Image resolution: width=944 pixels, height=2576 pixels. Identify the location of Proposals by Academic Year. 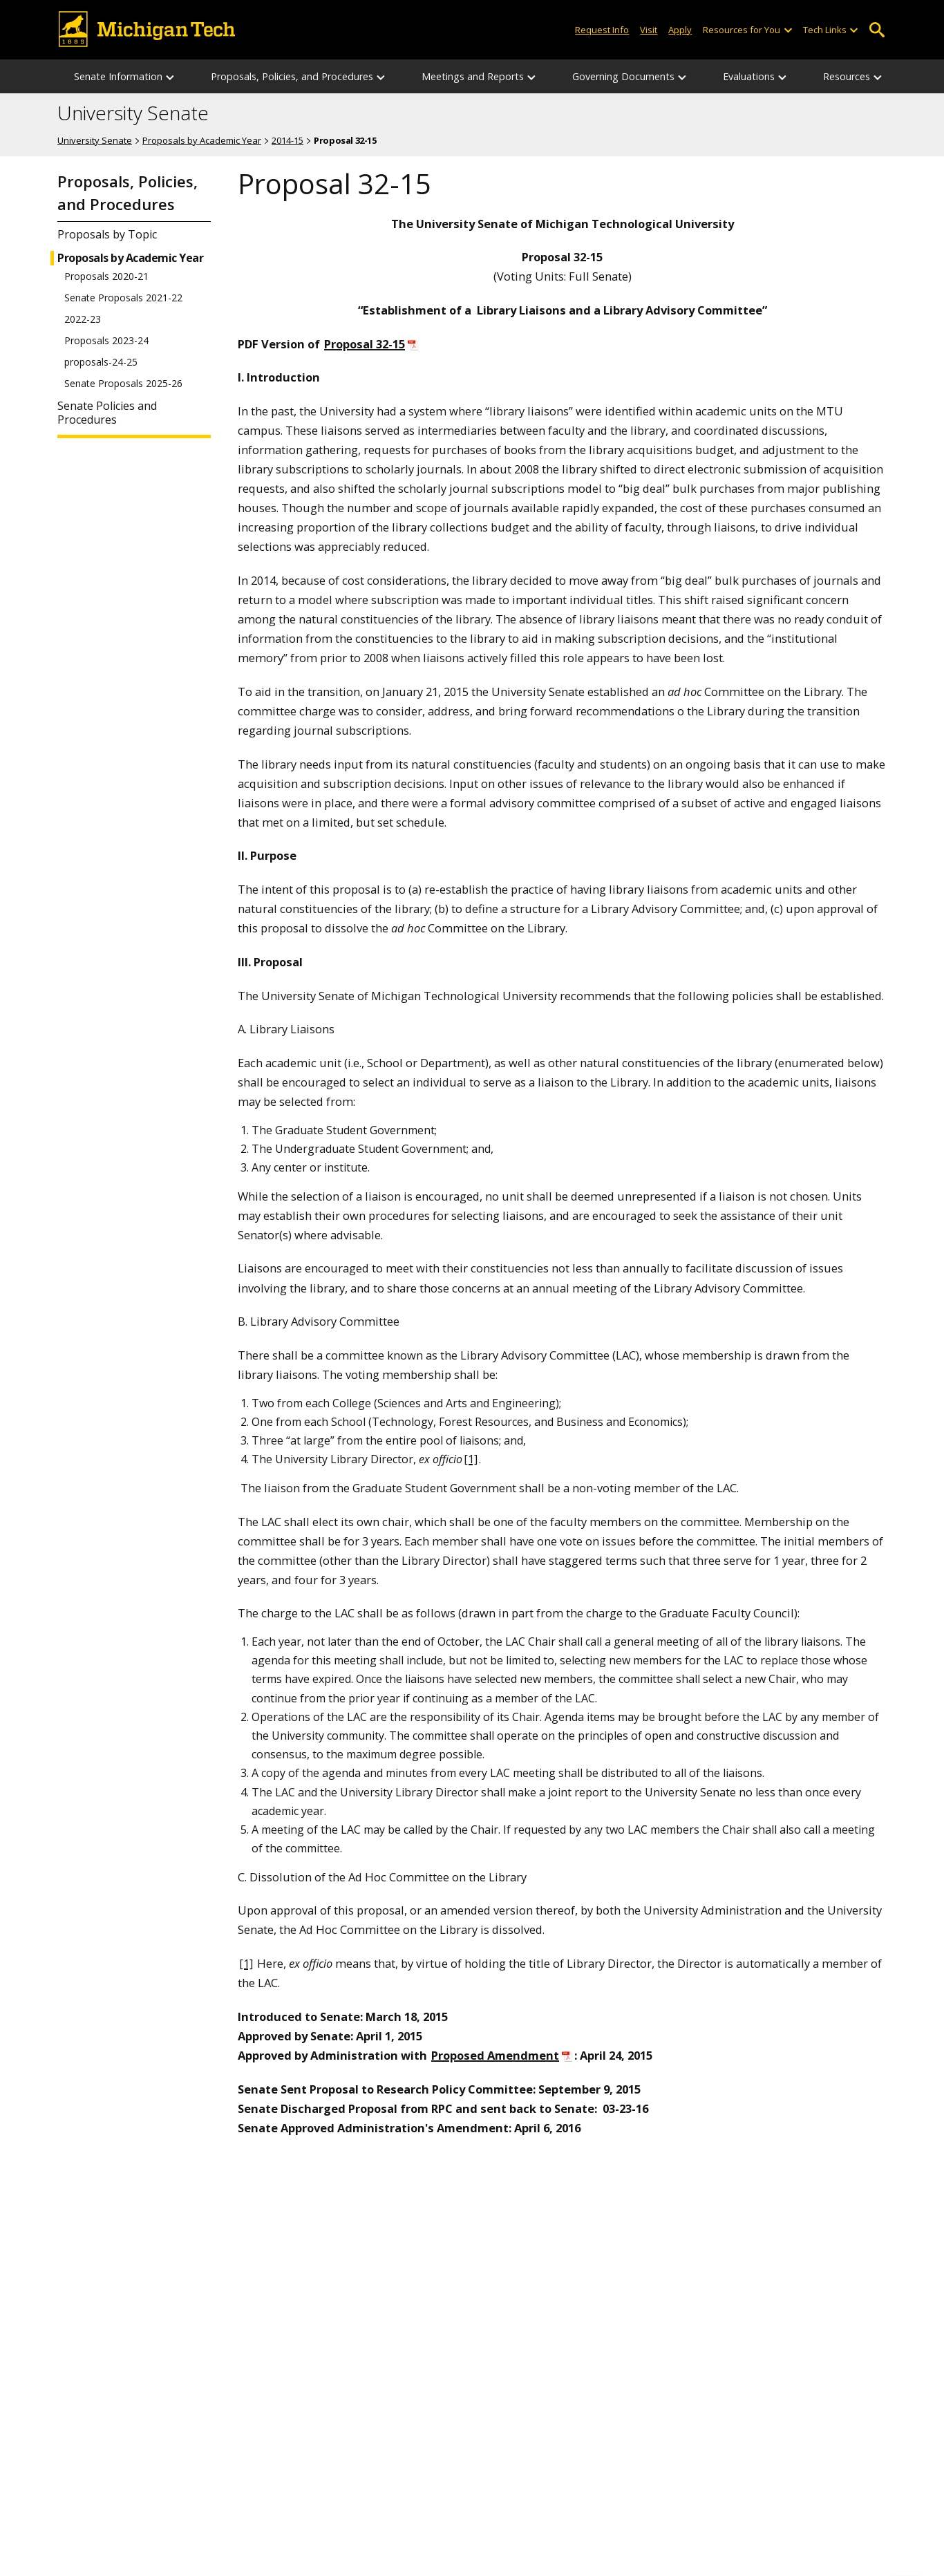
(201, 140).